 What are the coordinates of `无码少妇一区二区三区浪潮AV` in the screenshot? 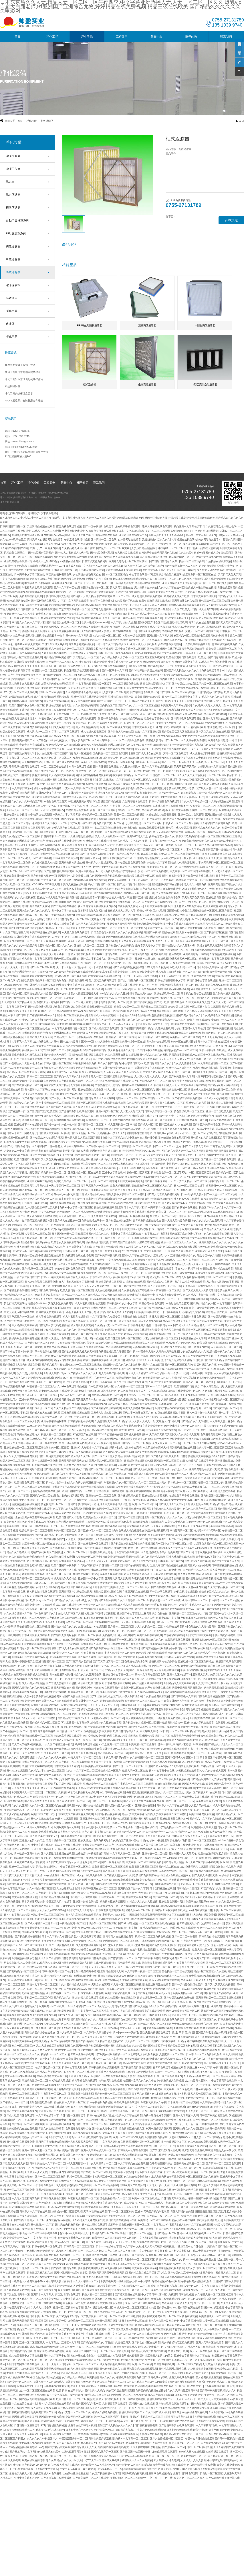 It's located at (142, 2041).